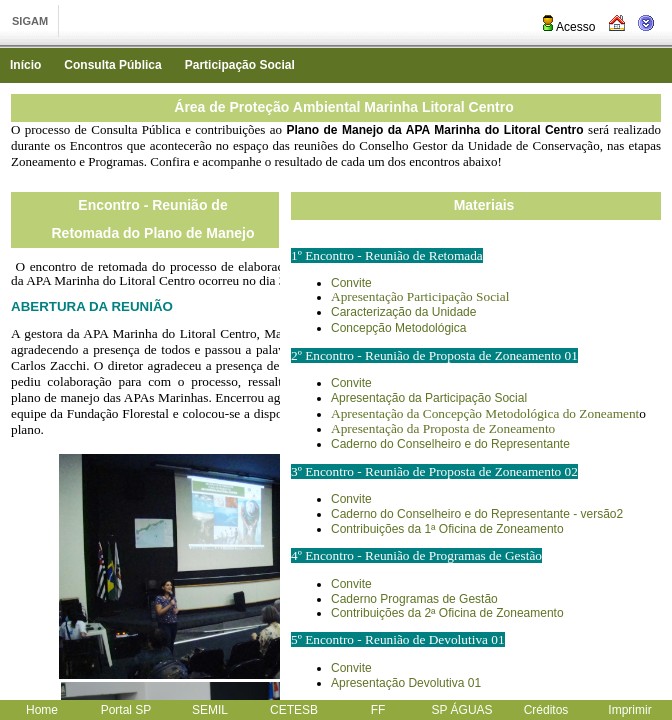  What do you see at coordinates (294, 710) in the screenshot?
I see `CETESB` at bounding box center [294, 710].